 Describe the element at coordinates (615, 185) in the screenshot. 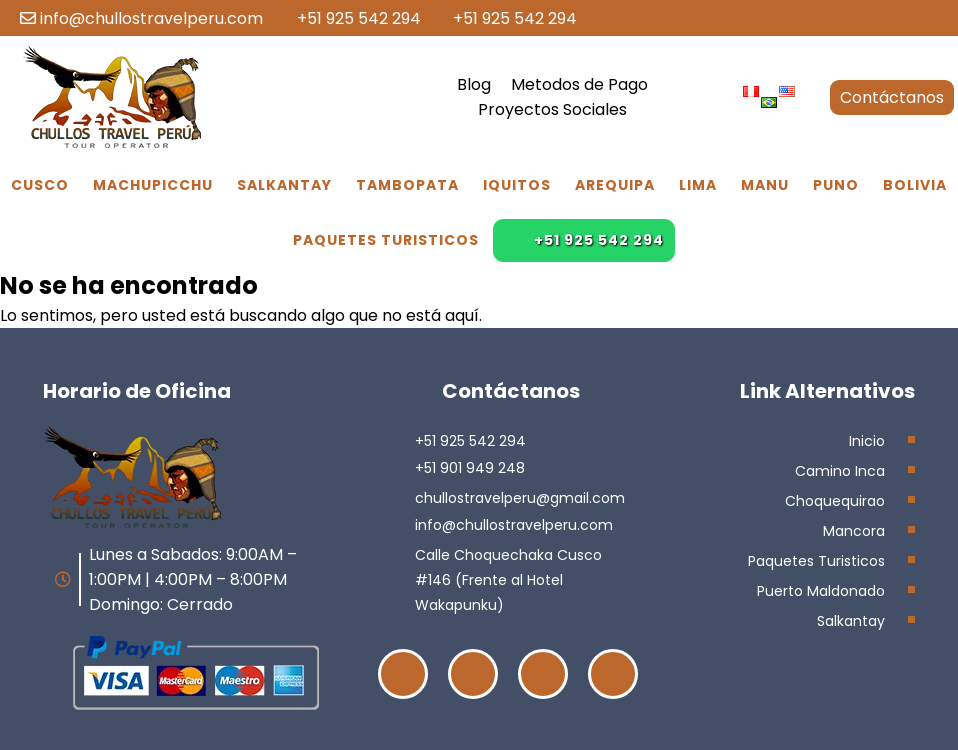

I see `Arequipa` at that location.